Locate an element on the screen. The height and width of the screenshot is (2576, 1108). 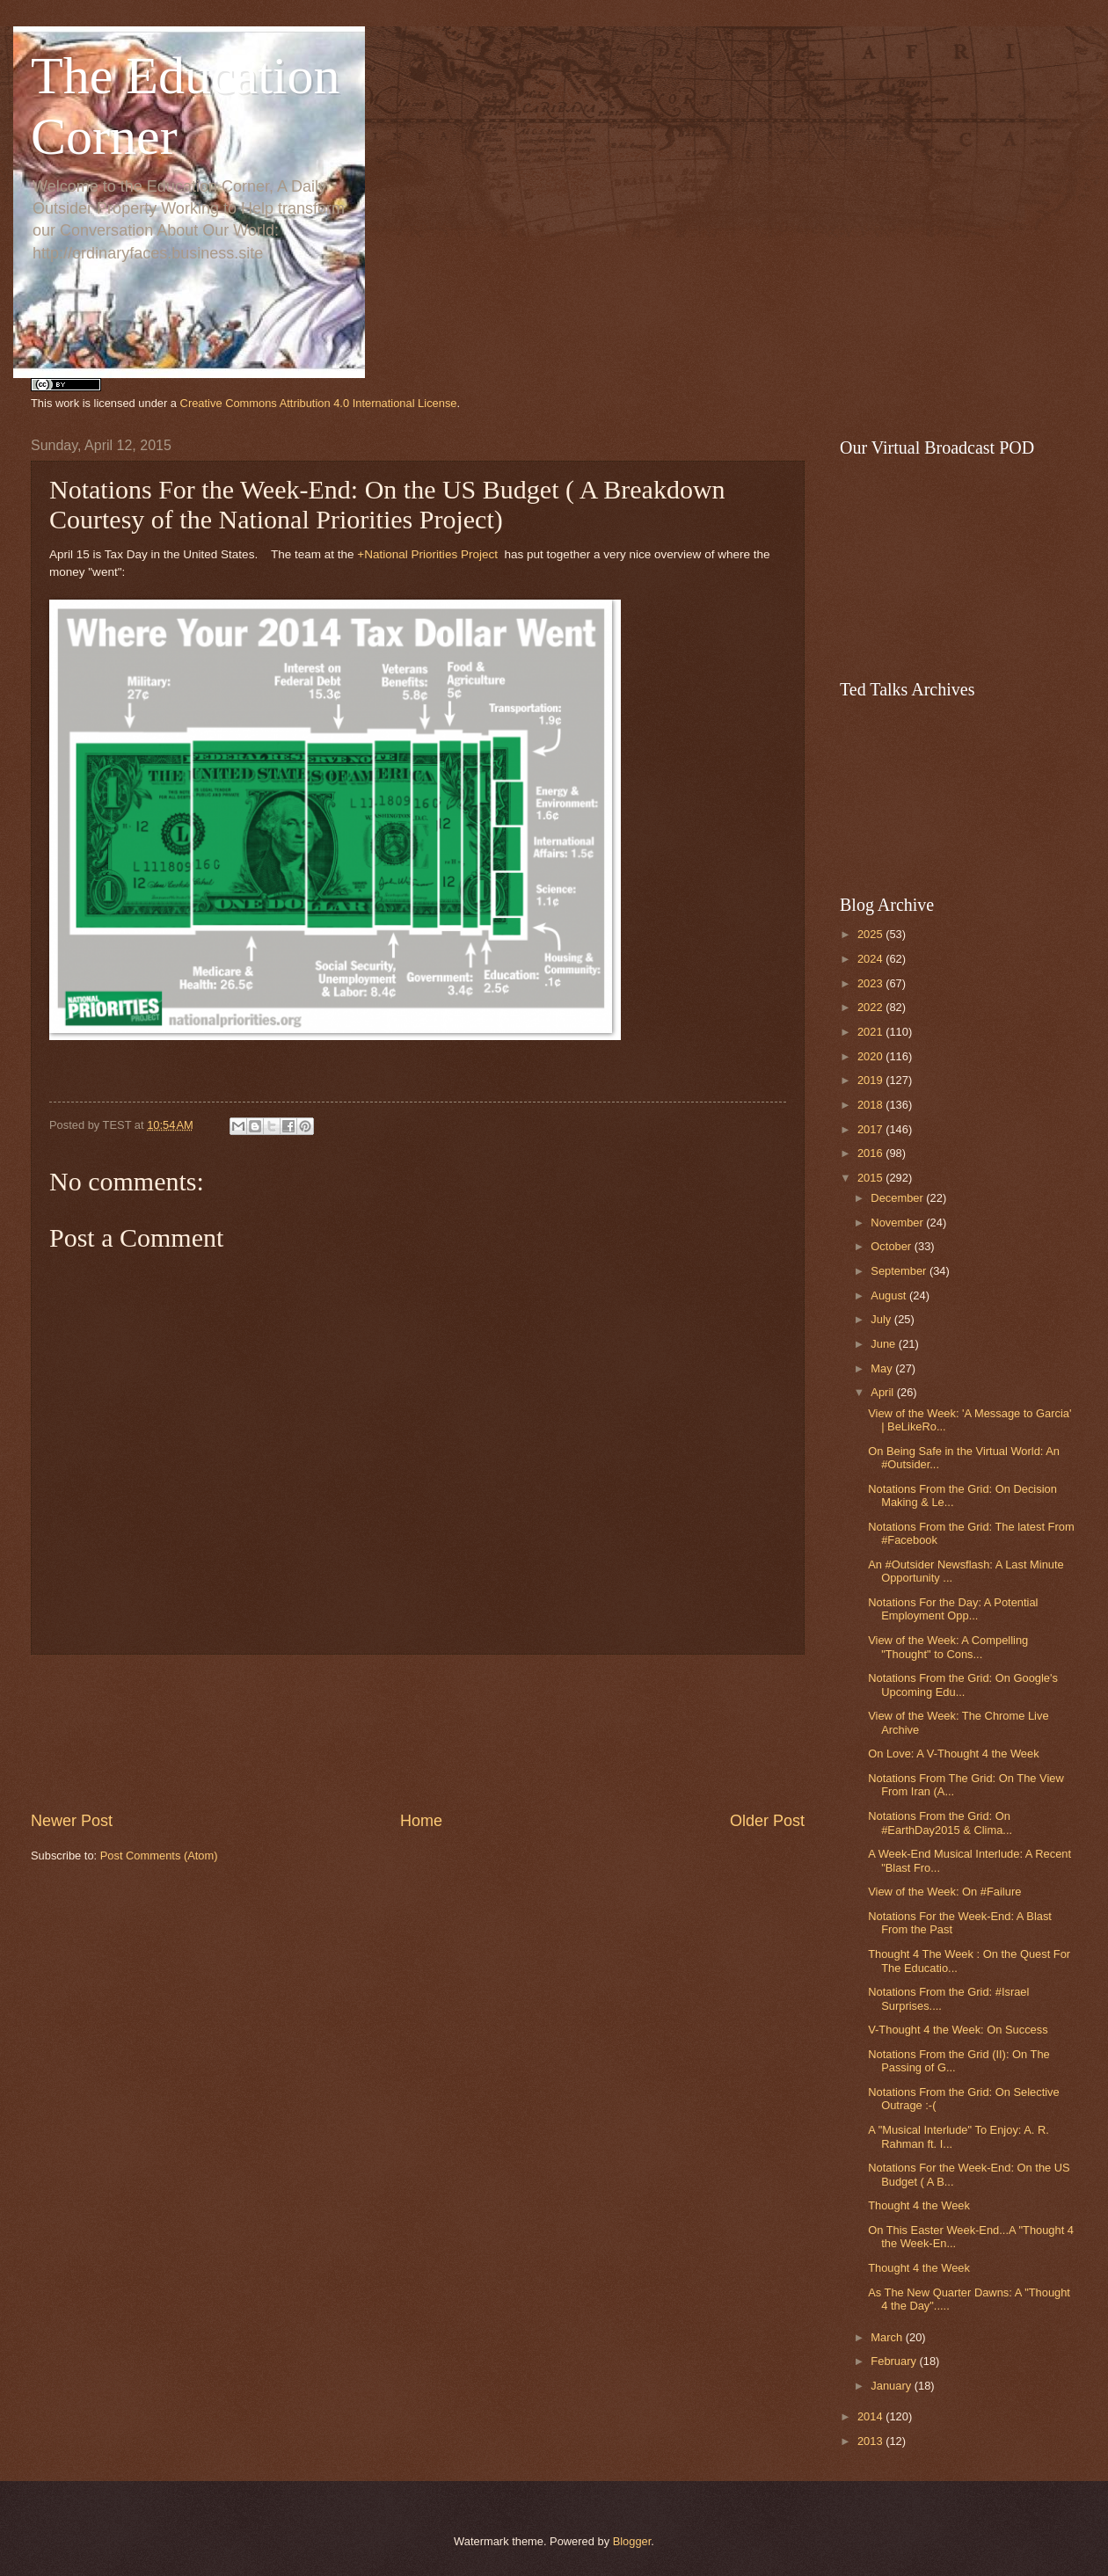
November is located at coordinates (898, 1222).